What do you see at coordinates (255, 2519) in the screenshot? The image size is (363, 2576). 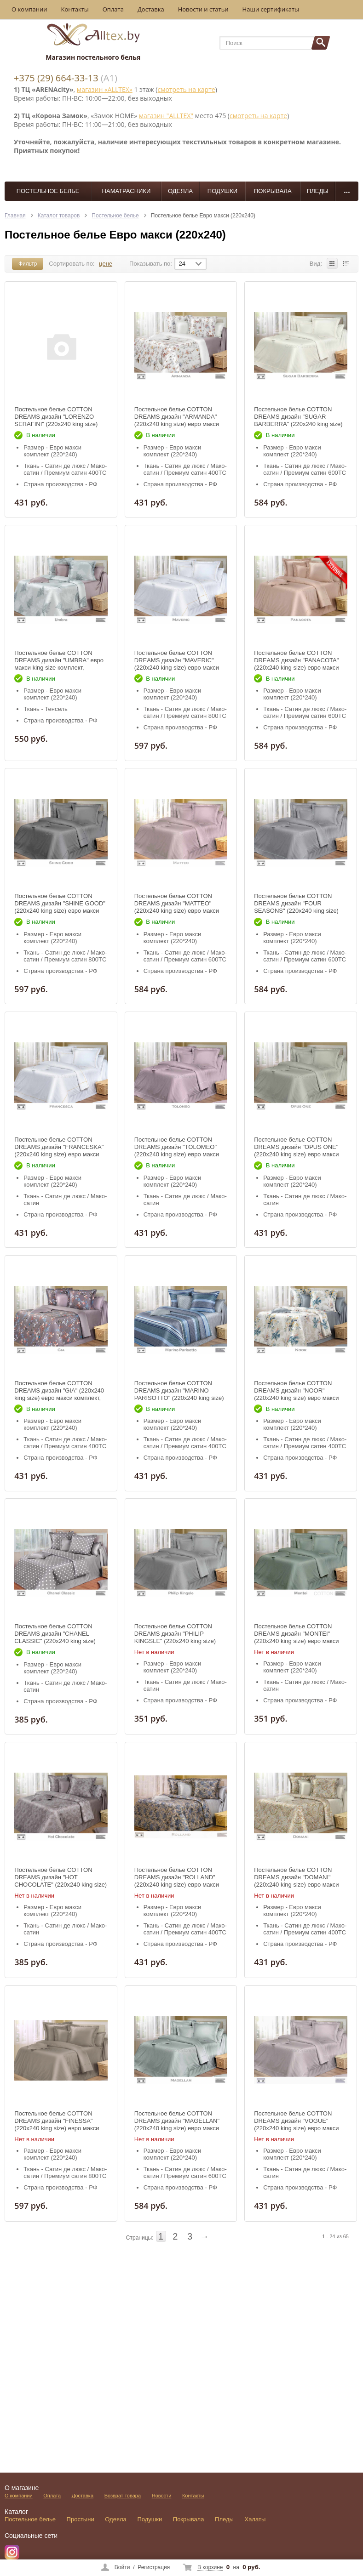 I see `Халаты` at bounding box center [255, 2519].